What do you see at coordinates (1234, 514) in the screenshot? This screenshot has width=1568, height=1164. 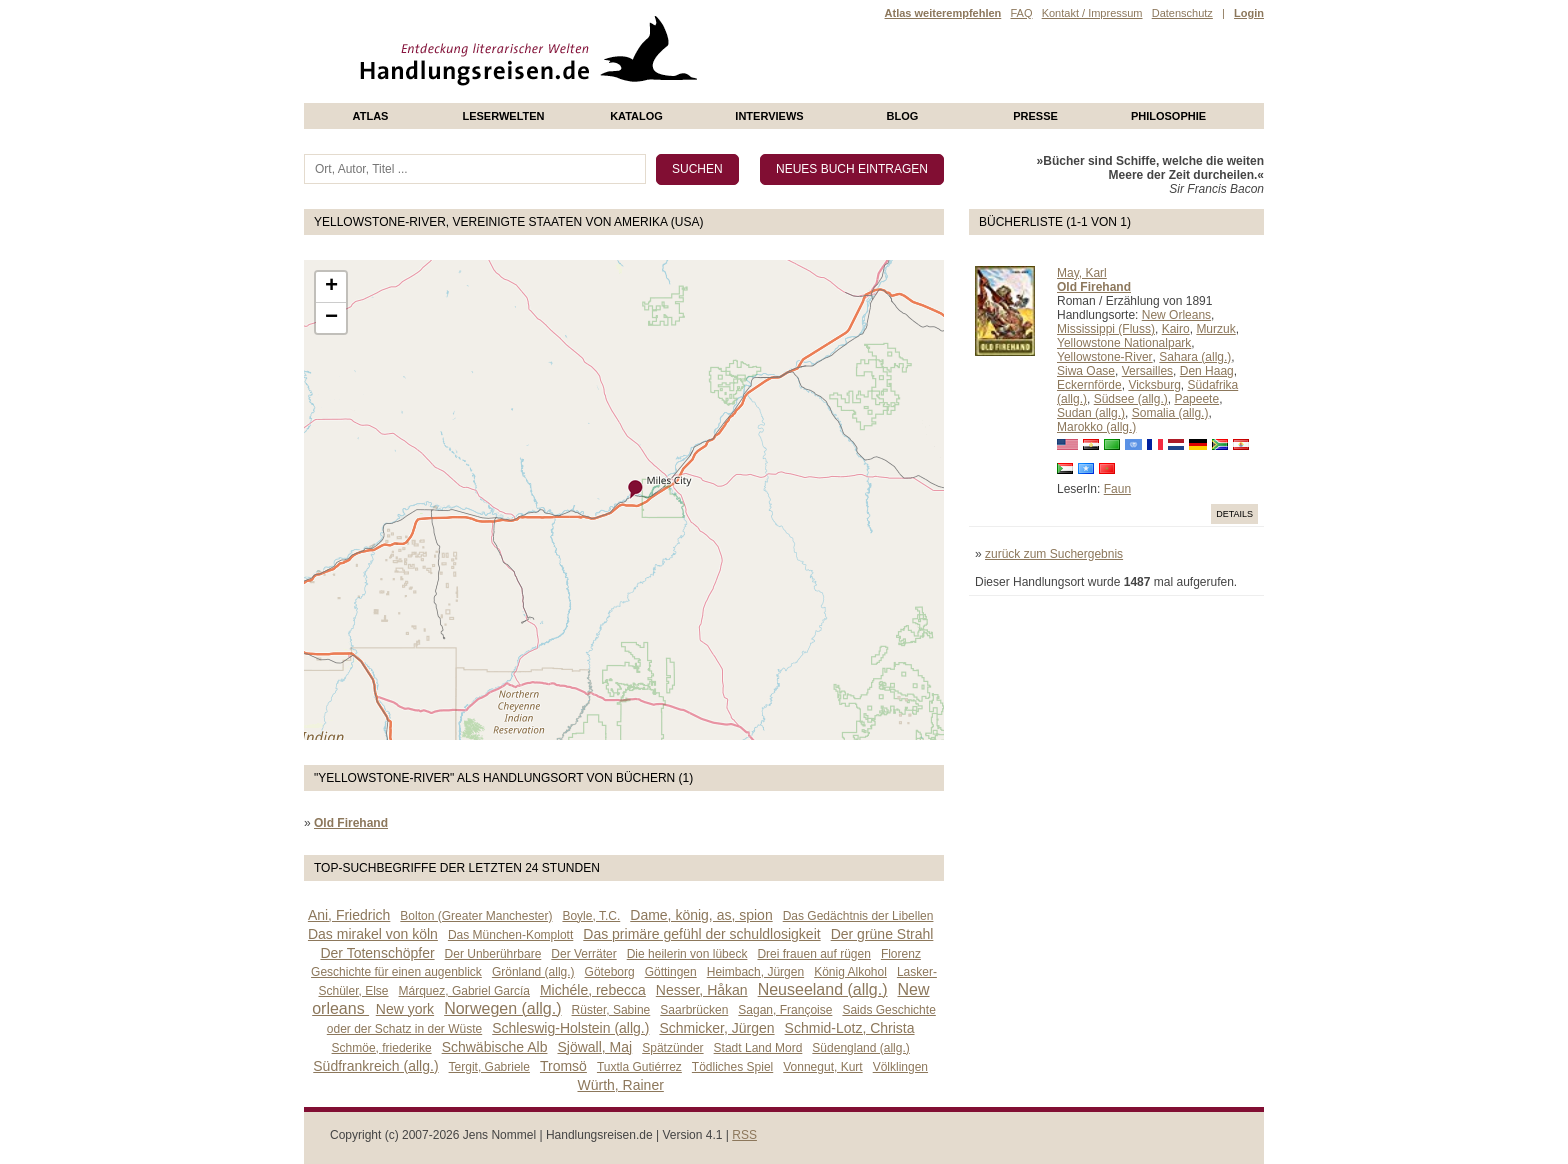 I see `Details` at bounding box center [1234, 514].